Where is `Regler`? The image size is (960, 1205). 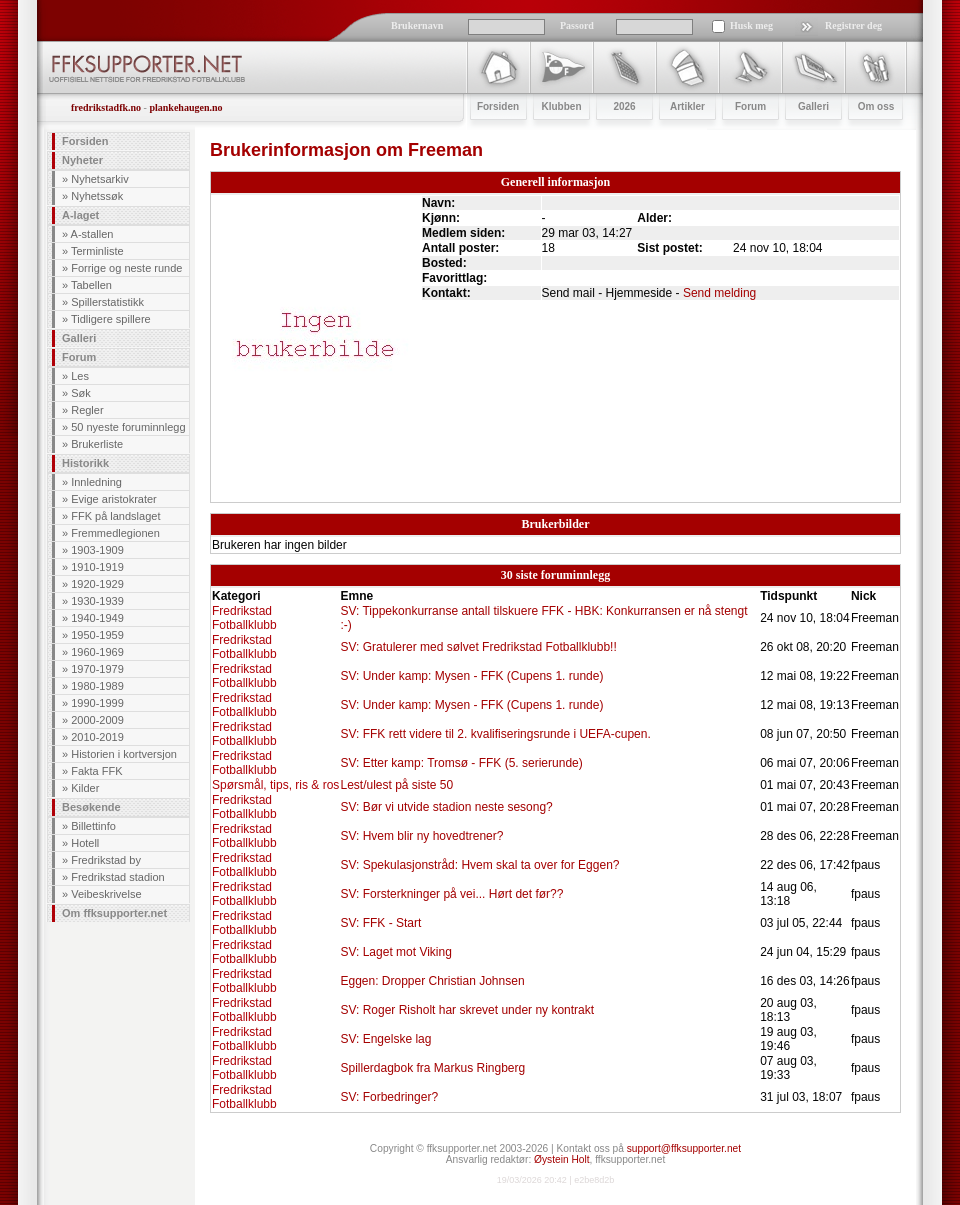 Regler is located at coordinates (87, 410).